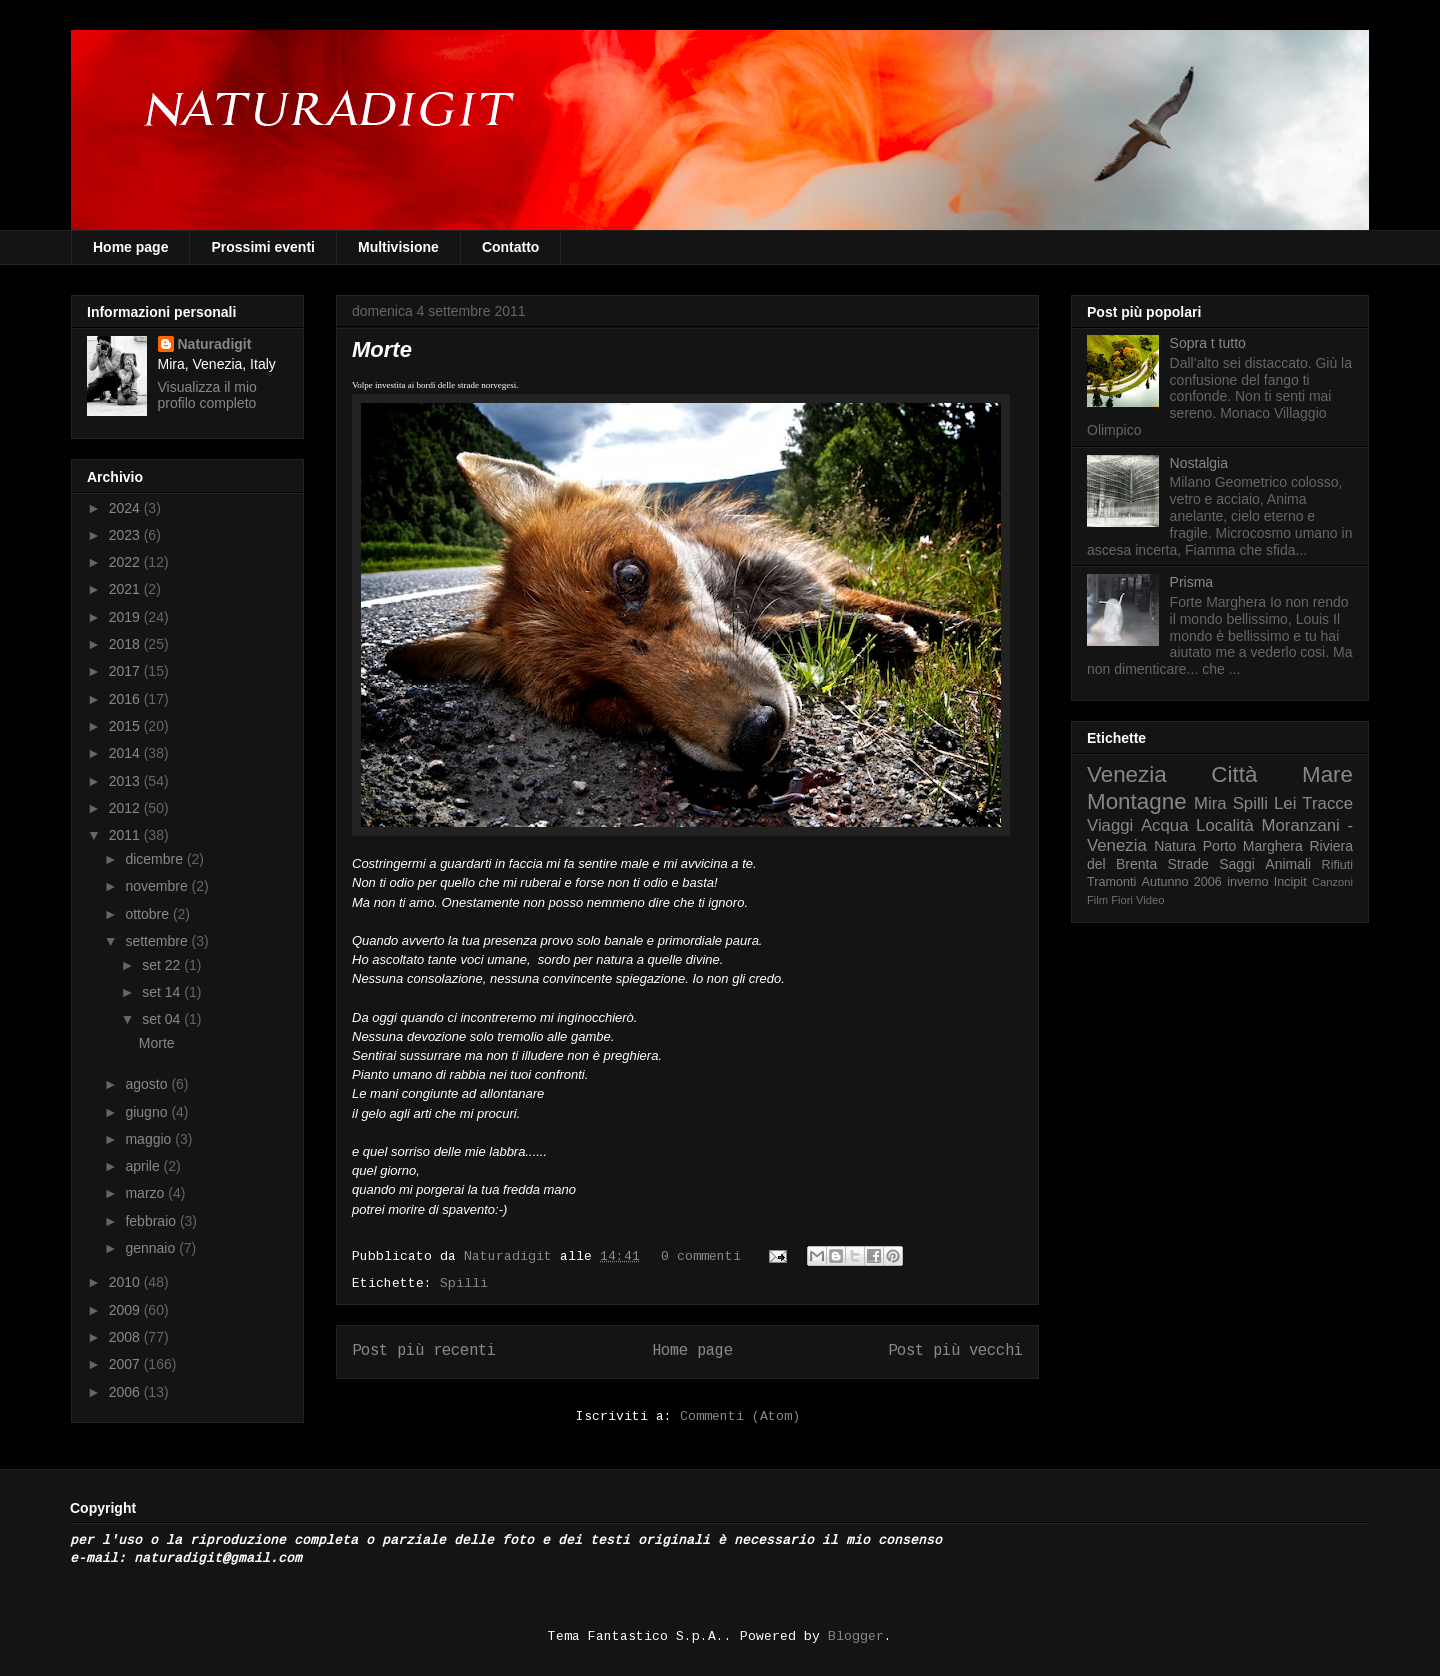  What do you see at coordinates (955, 1351) in the screenshot?
I see `Post più vecchi` at bounding box center [955, 1351].